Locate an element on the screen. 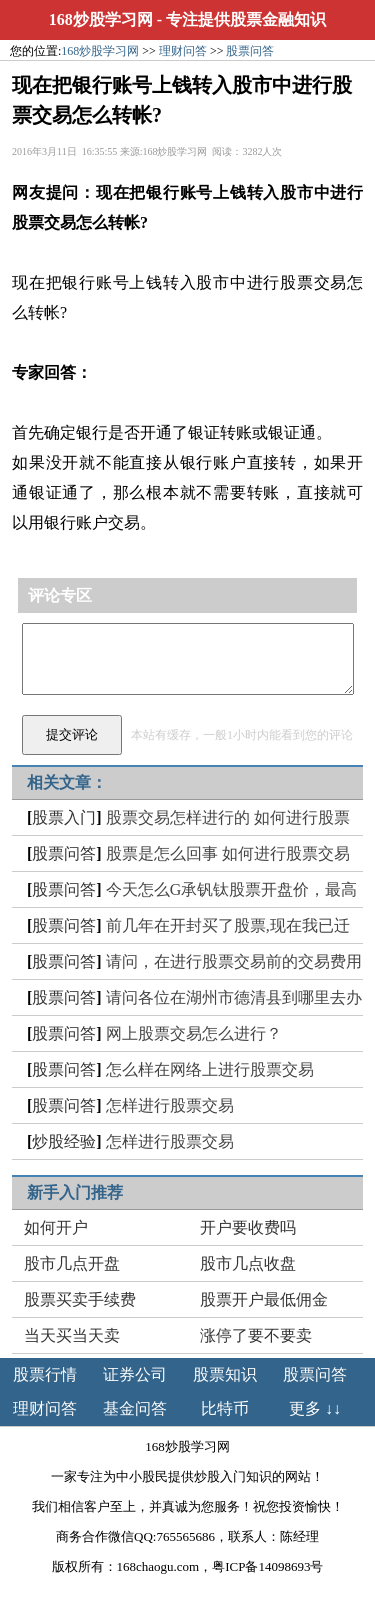 The image size is (375, 1597). 股市几点开盘 is located at coordinates (72, 1263).